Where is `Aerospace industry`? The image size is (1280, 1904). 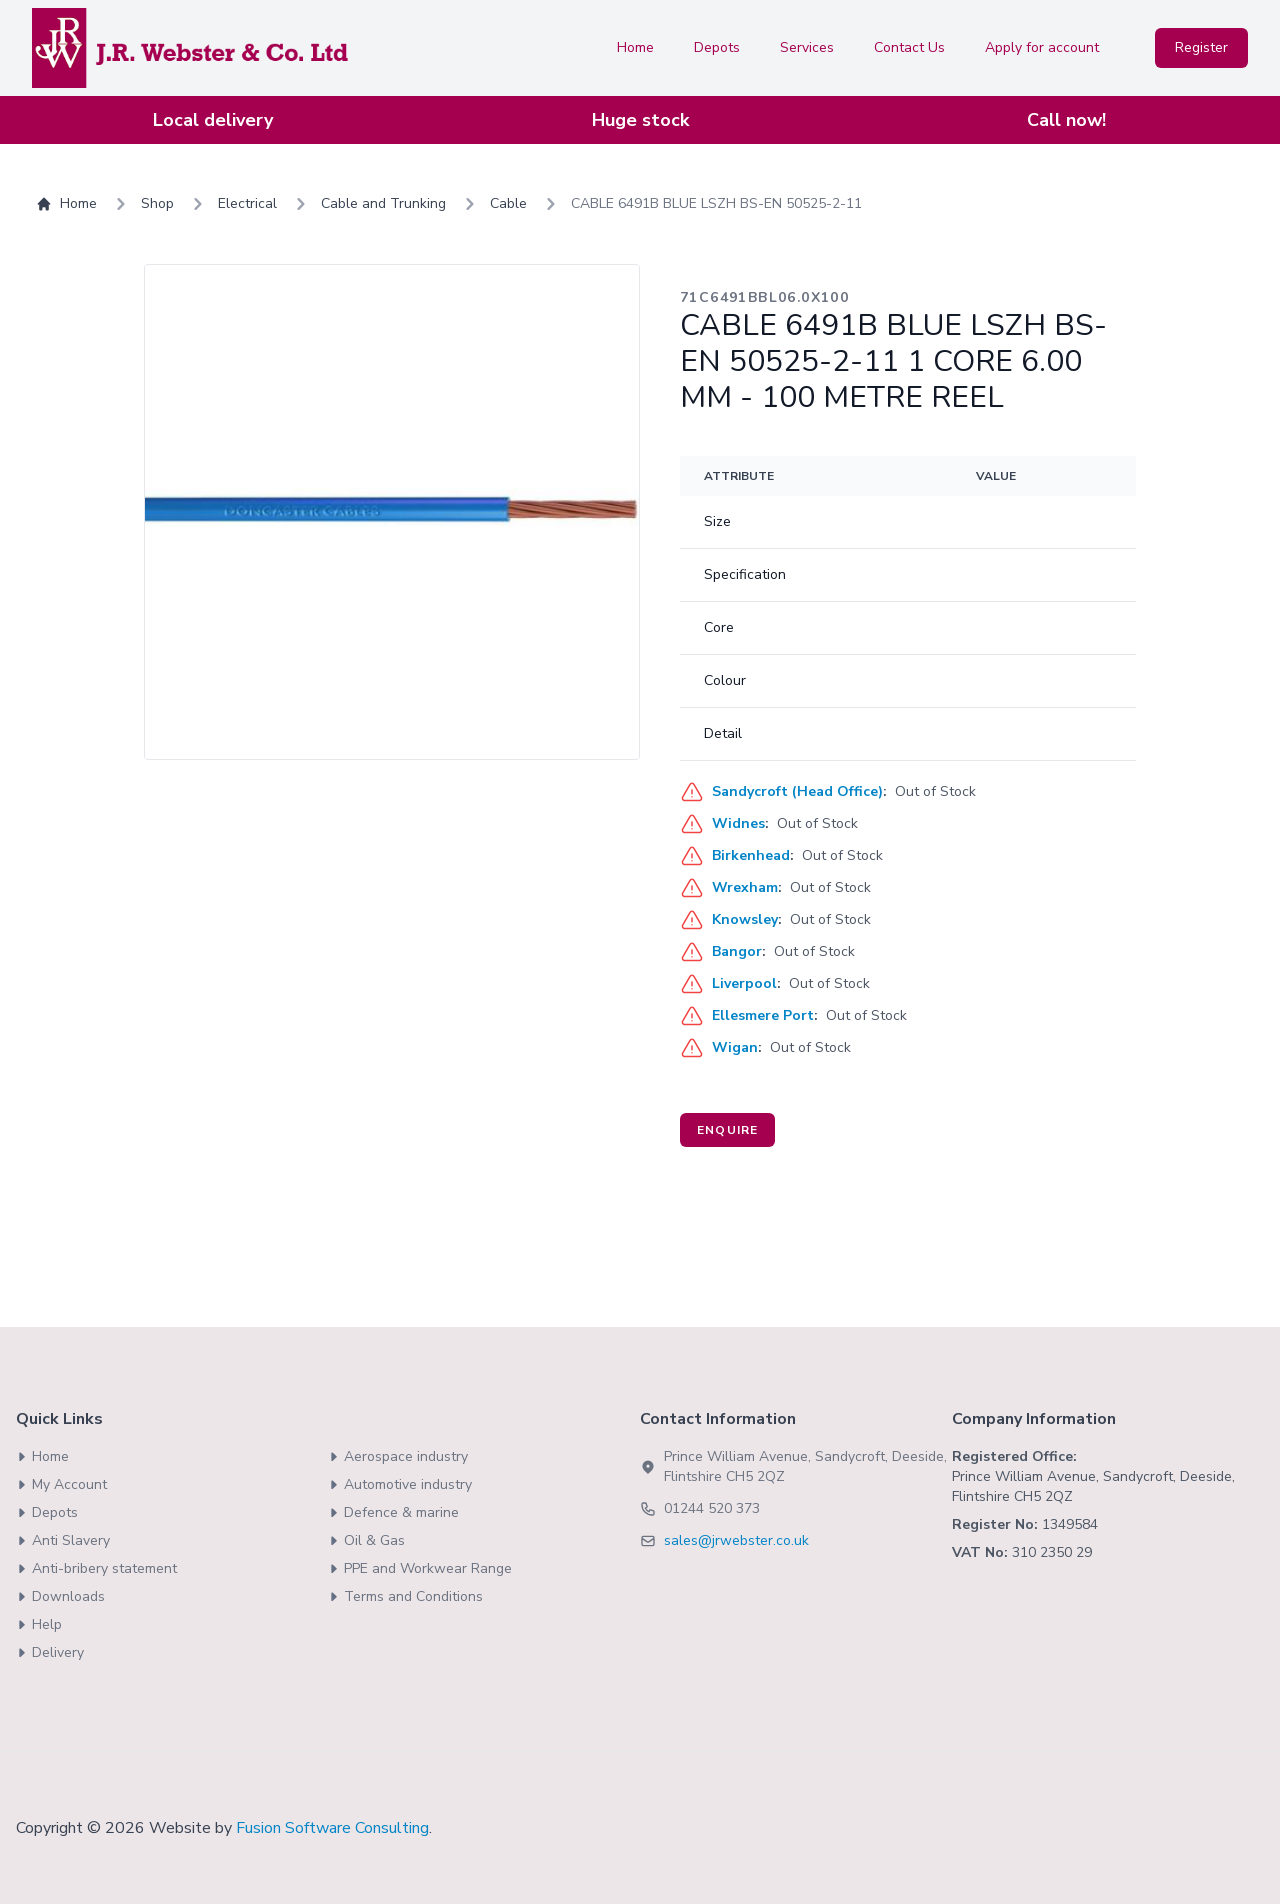 Aerospace industry is located at coordinates (398, 1456).